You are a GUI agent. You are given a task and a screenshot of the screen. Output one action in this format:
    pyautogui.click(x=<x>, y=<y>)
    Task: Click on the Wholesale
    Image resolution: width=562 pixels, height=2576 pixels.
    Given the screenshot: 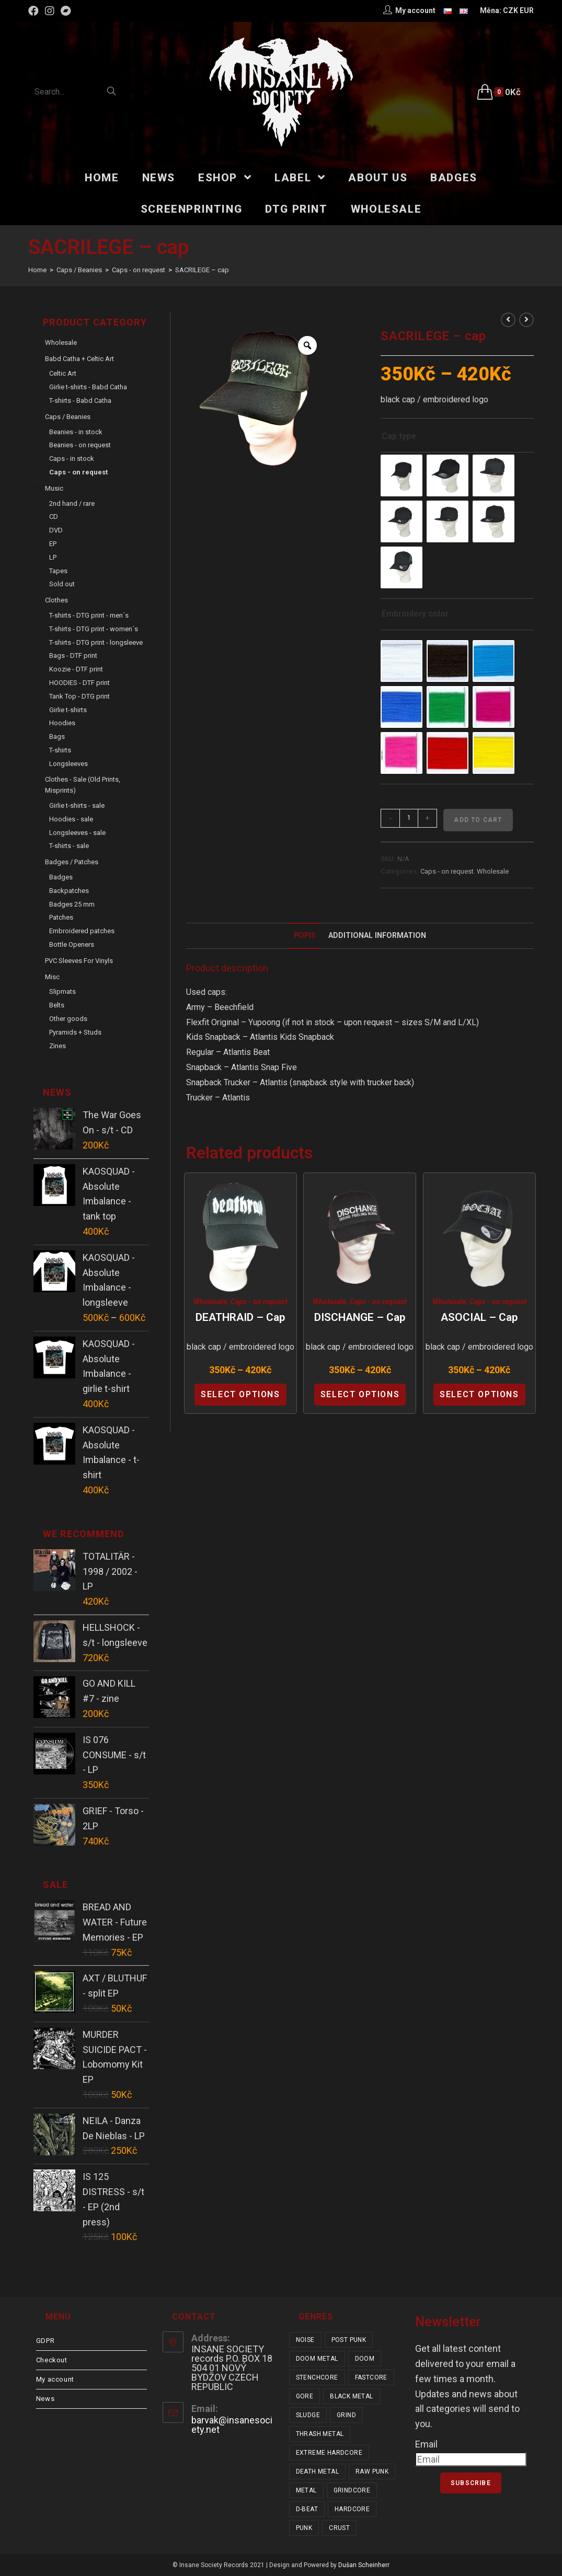 What is the action you would take?
    pyautogui.click(x=493, y=871)
    